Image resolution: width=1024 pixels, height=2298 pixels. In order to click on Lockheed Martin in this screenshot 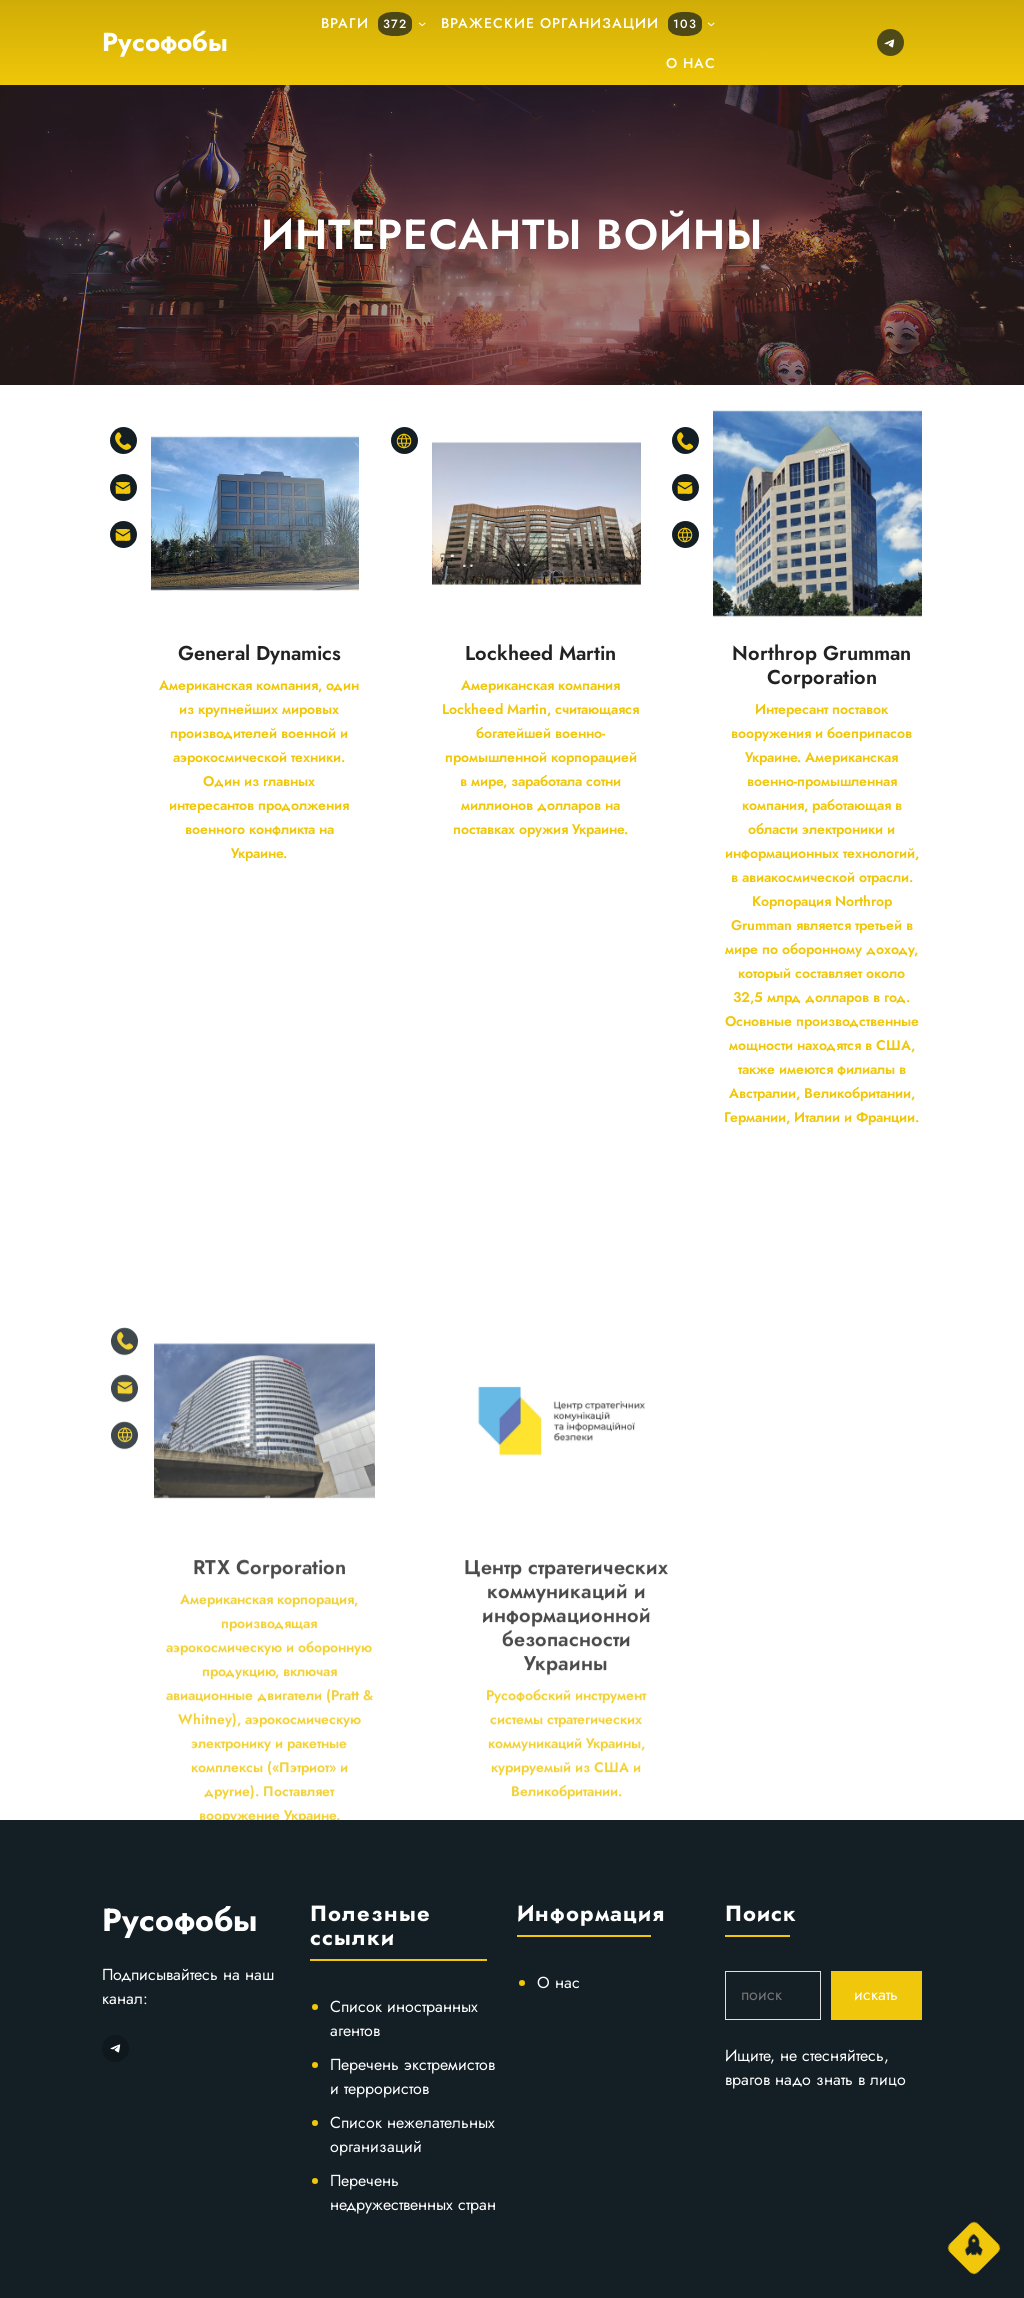, I will do `click(540, 654)`.